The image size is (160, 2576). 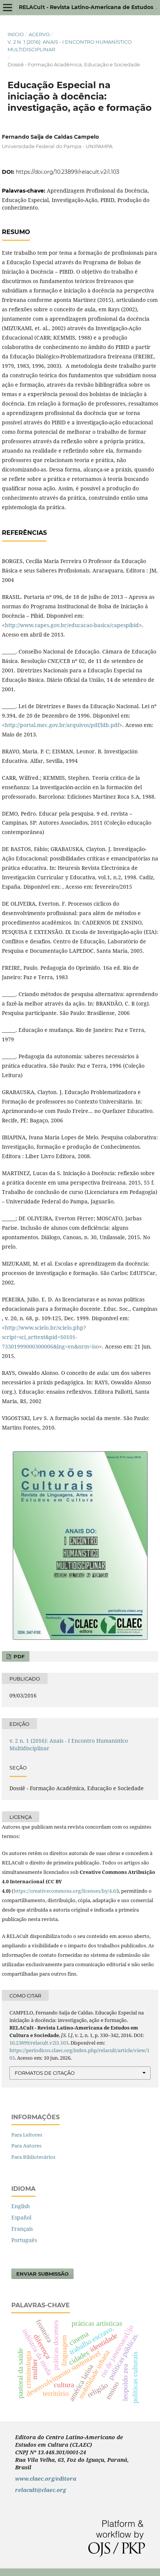 What do you see at coordinates (33, 2157) in the screenshot?
I see `Para Bibliotecários` at bounding box center [33, 2157].